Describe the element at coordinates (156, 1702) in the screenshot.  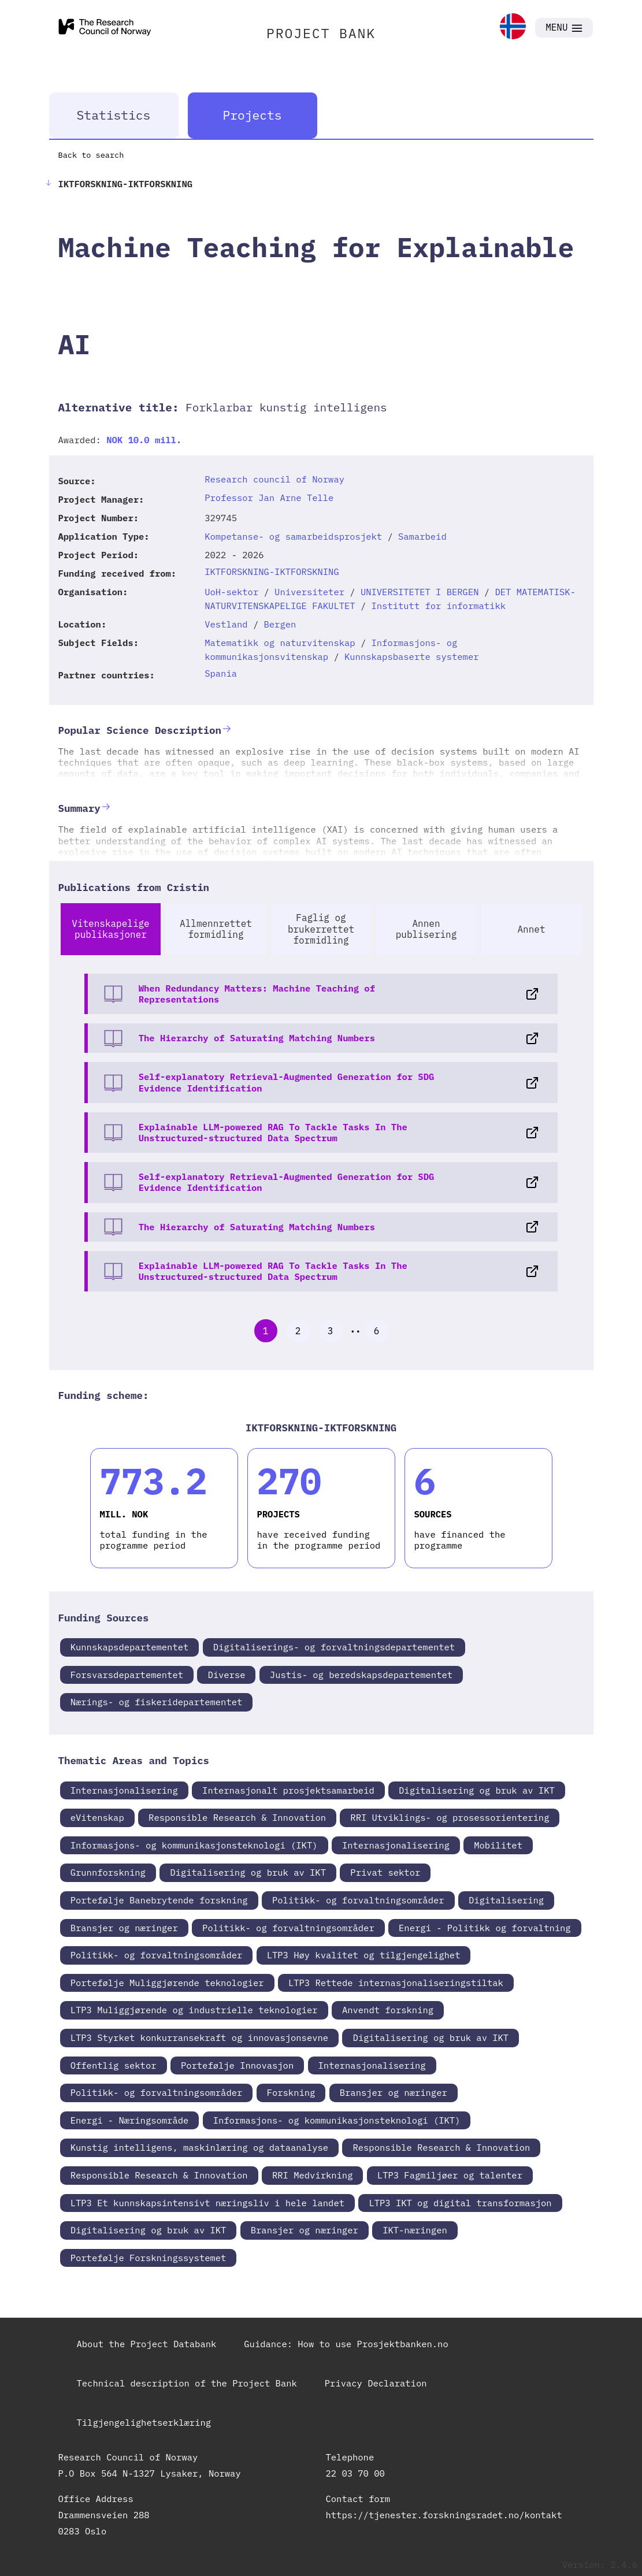
I see `Nærings- og fiskeridepartementet [link]` at that location.